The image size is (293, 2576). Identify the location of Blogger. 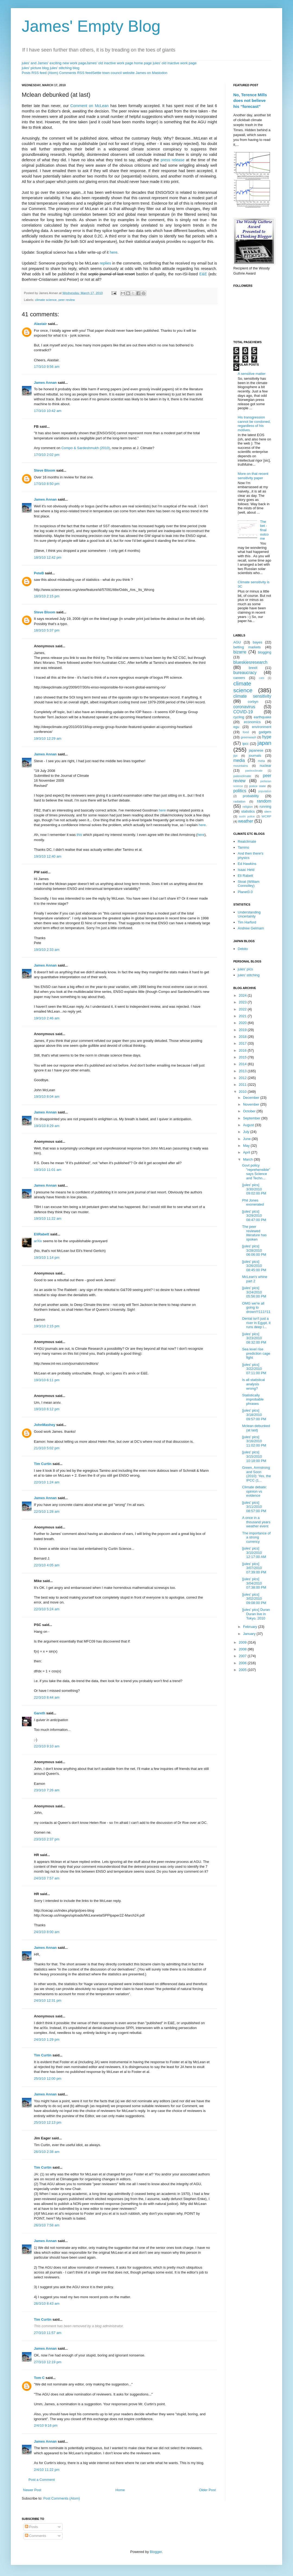
(156, 2552).